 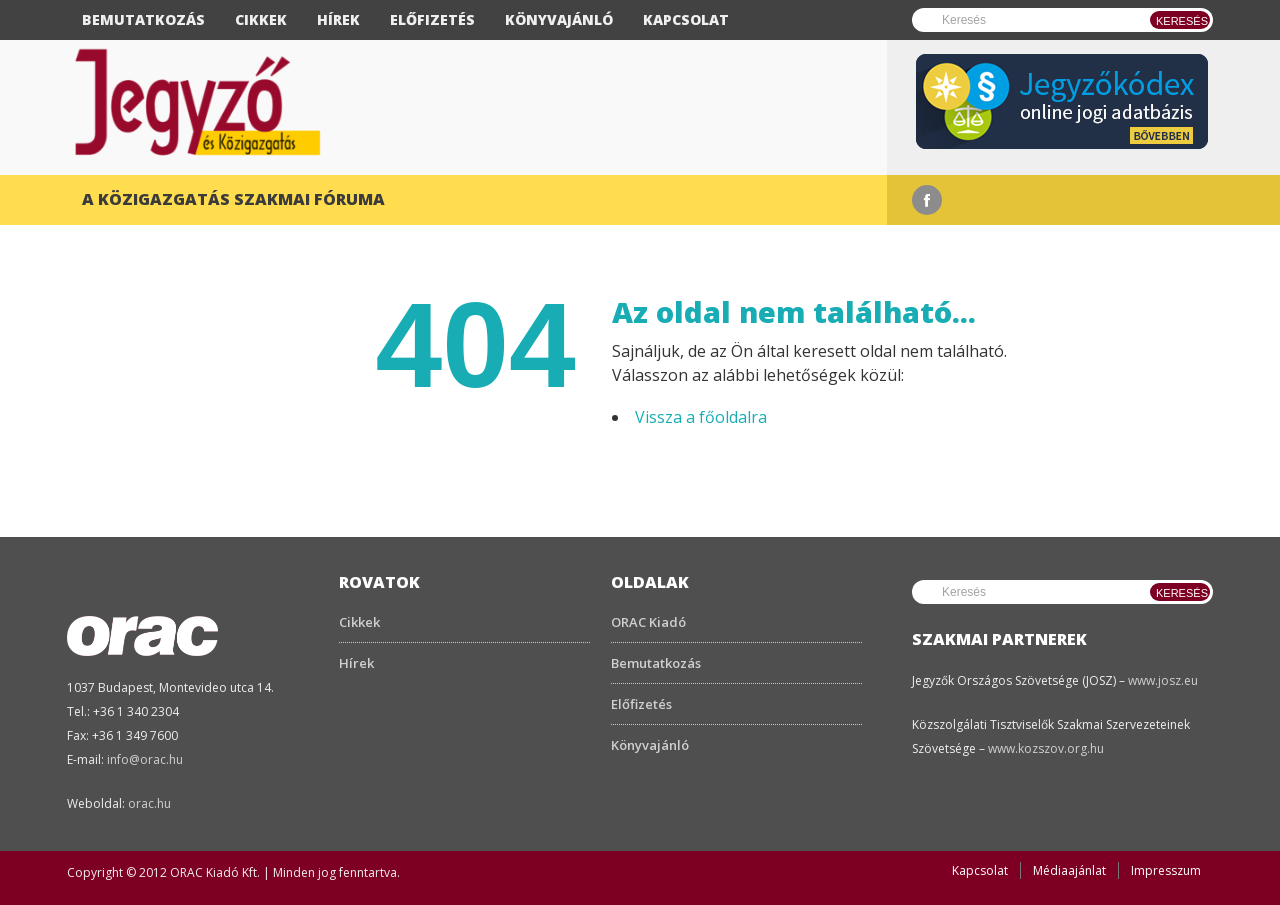 I want to click on Hírek, so click(x=338, y=19).